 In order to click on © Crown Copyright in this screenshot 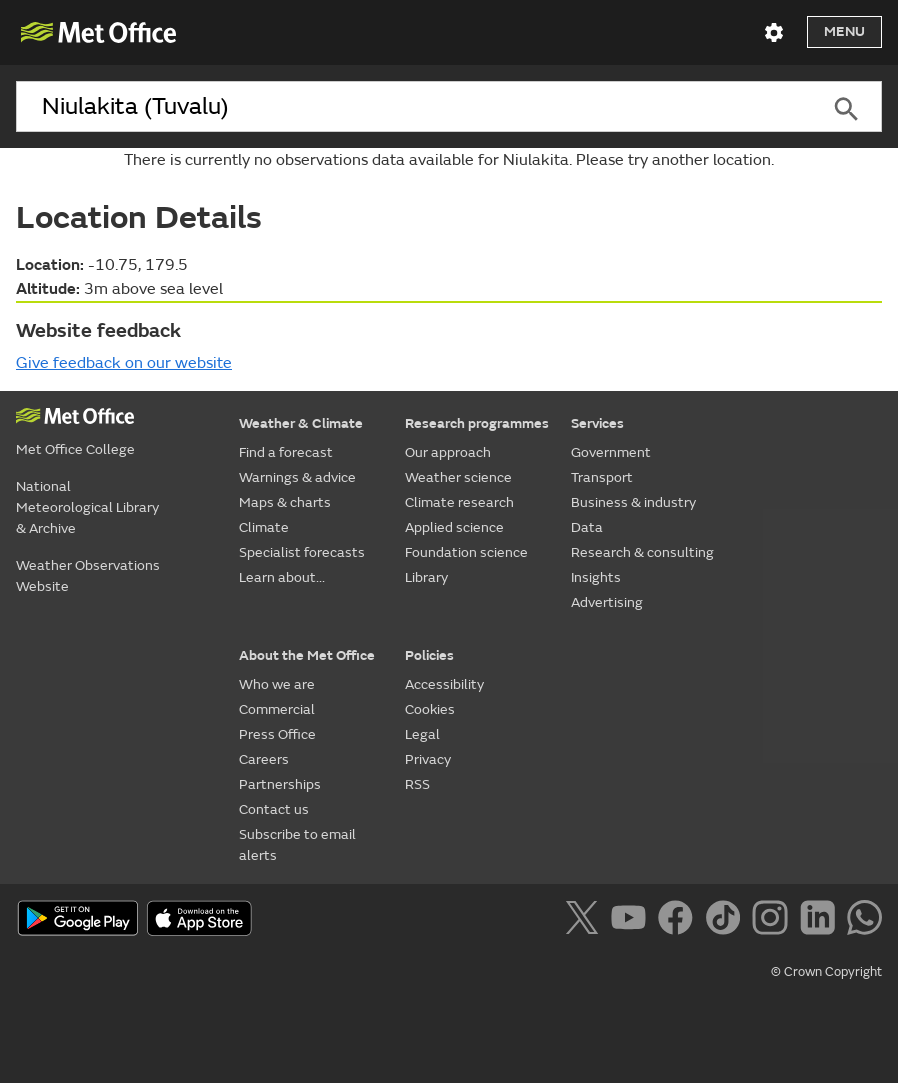, I will do `click(826, 972)`.